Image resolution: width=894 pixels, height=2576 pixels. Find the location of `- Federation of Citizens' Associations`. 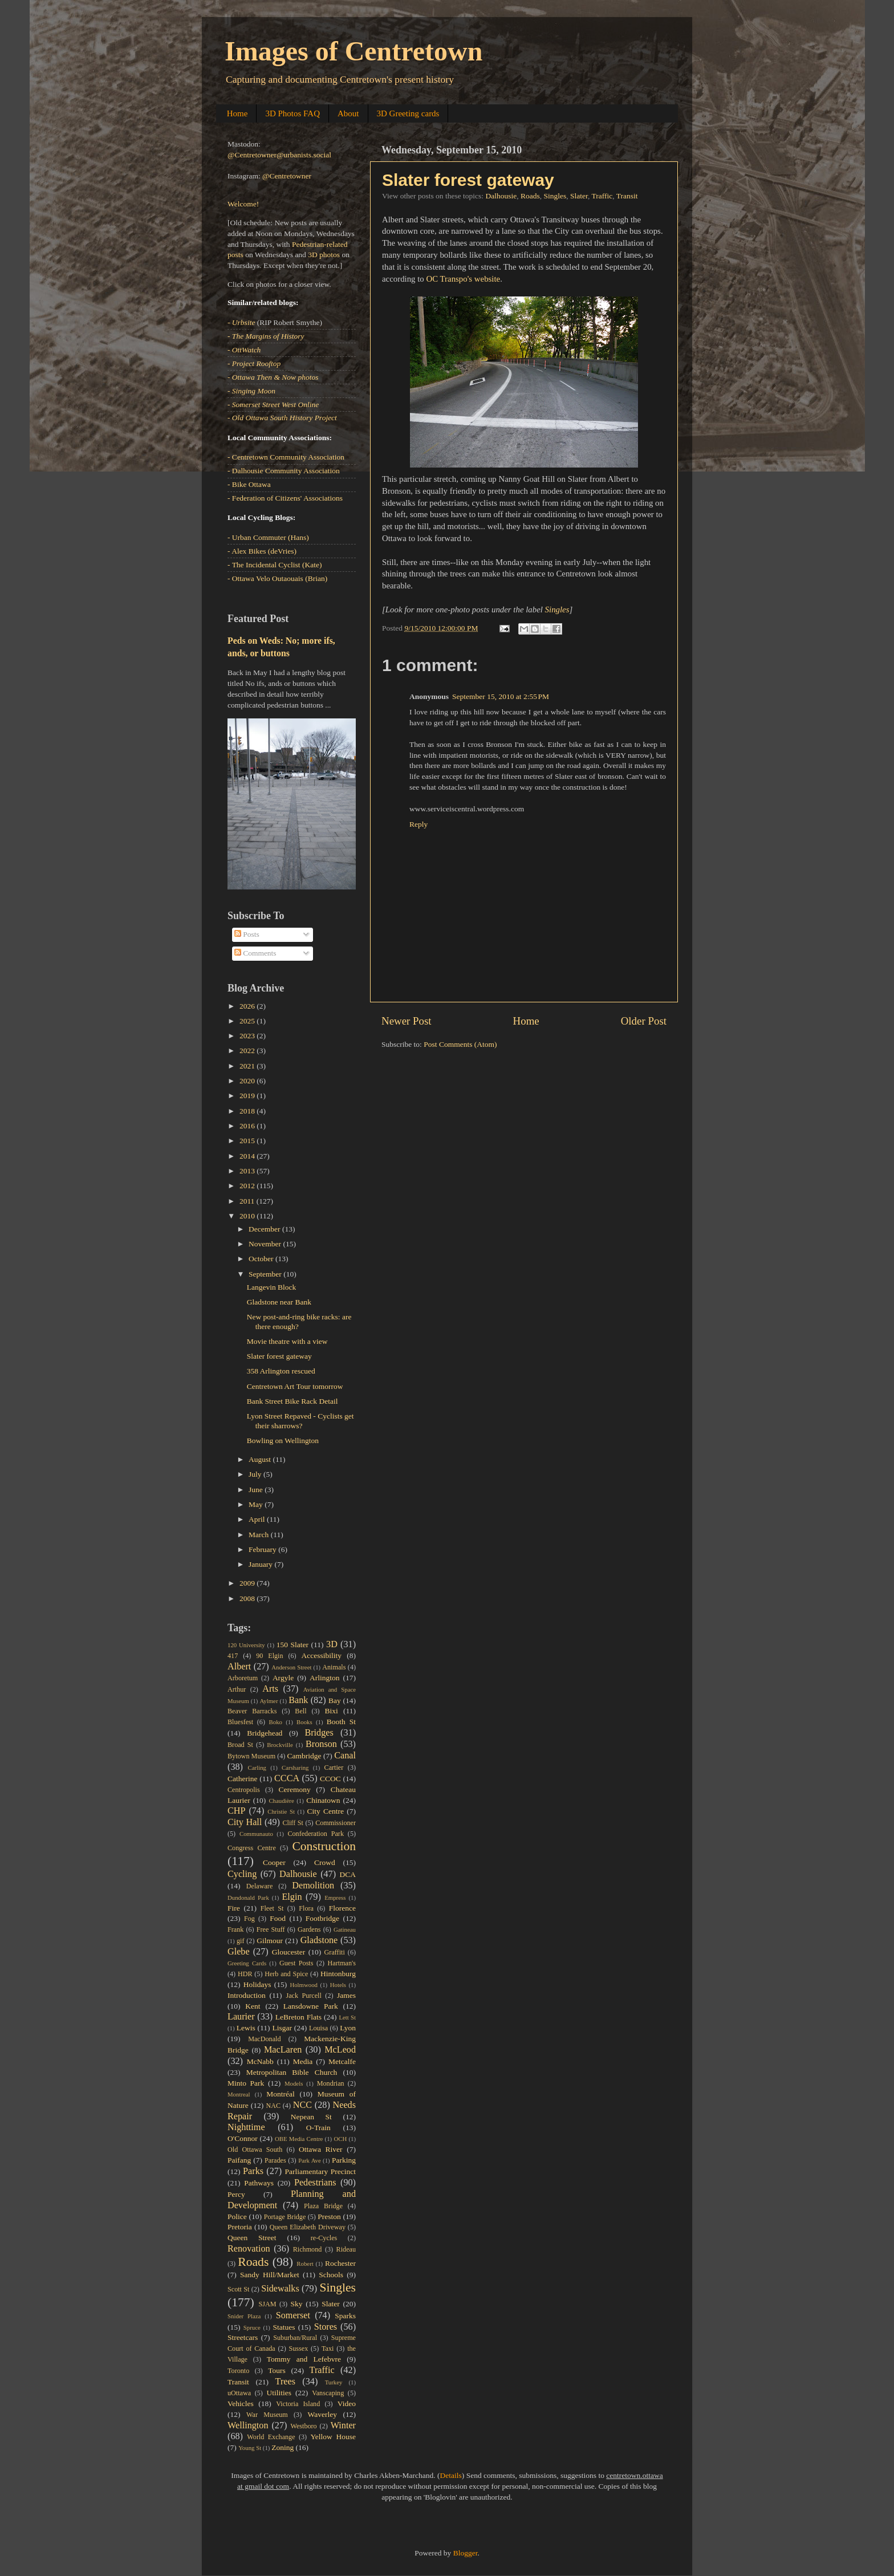

- Federation of Citizens' Associations is located at coordinates (285, 498).